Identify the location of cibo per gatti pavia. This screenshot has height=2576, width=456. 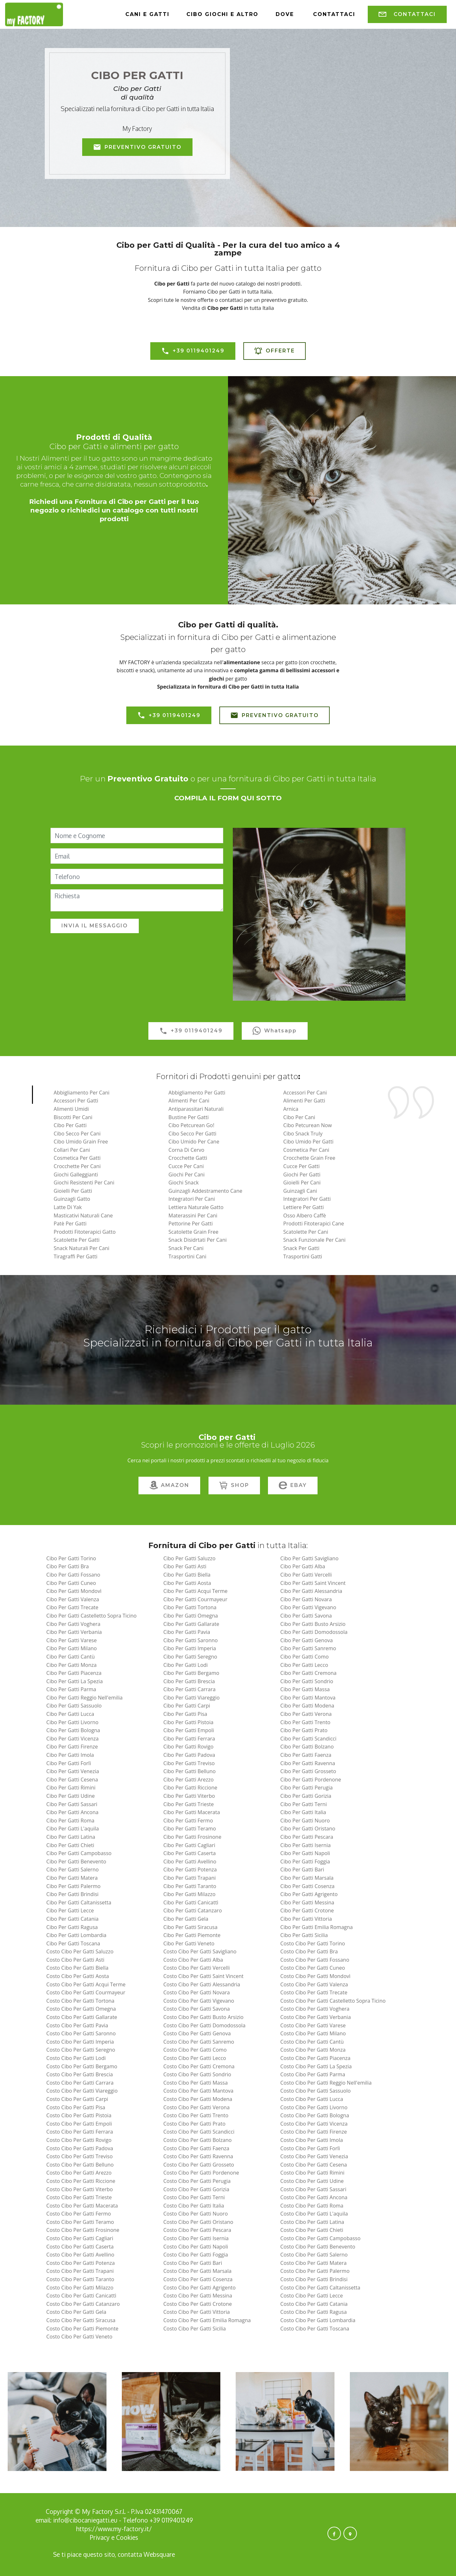
(186, 1631).